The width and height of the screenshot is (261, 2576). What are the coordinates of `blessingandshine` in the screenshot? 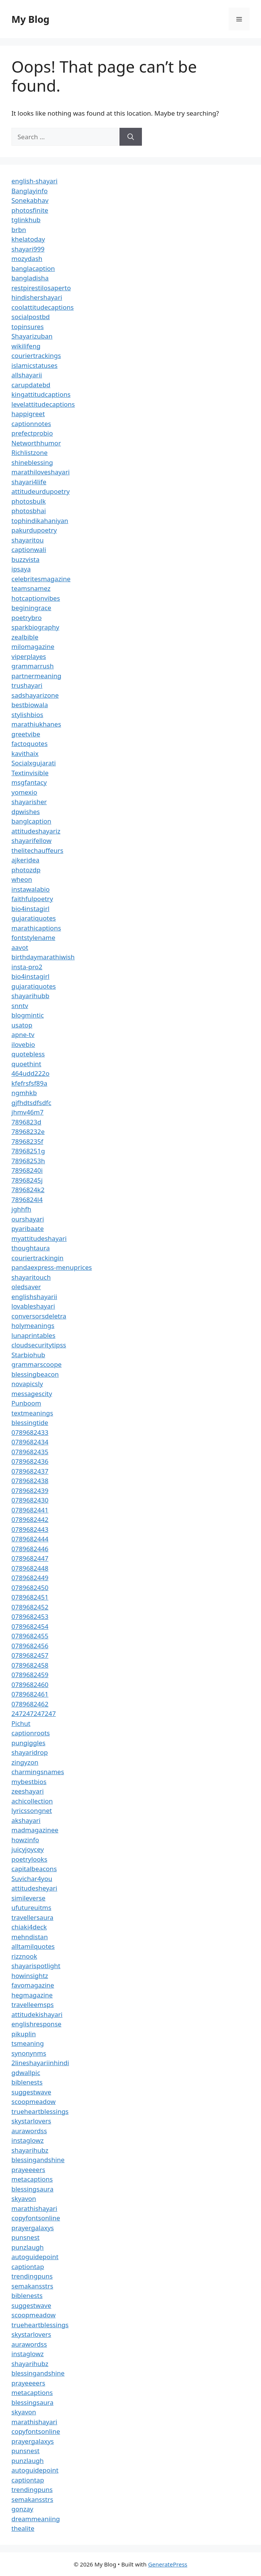 It's located at (38, 2159).